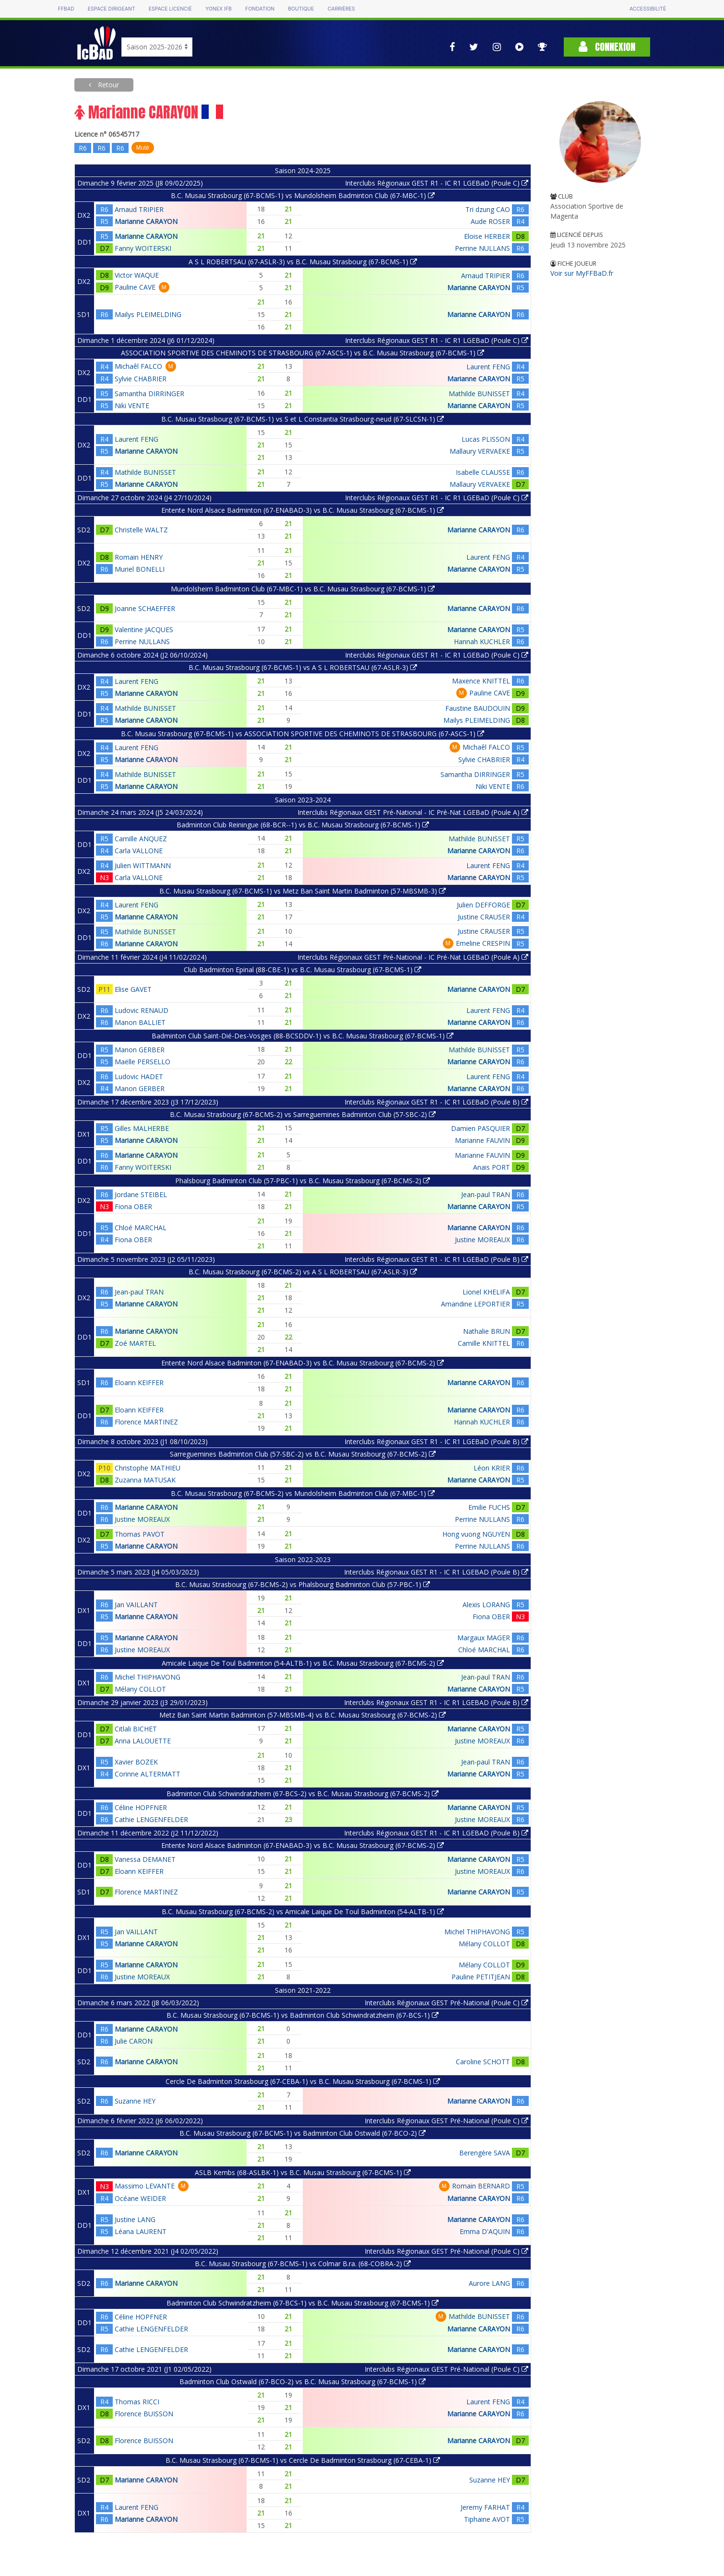  I want to click on Pauline PETITJEAN, so click(480, 1976).